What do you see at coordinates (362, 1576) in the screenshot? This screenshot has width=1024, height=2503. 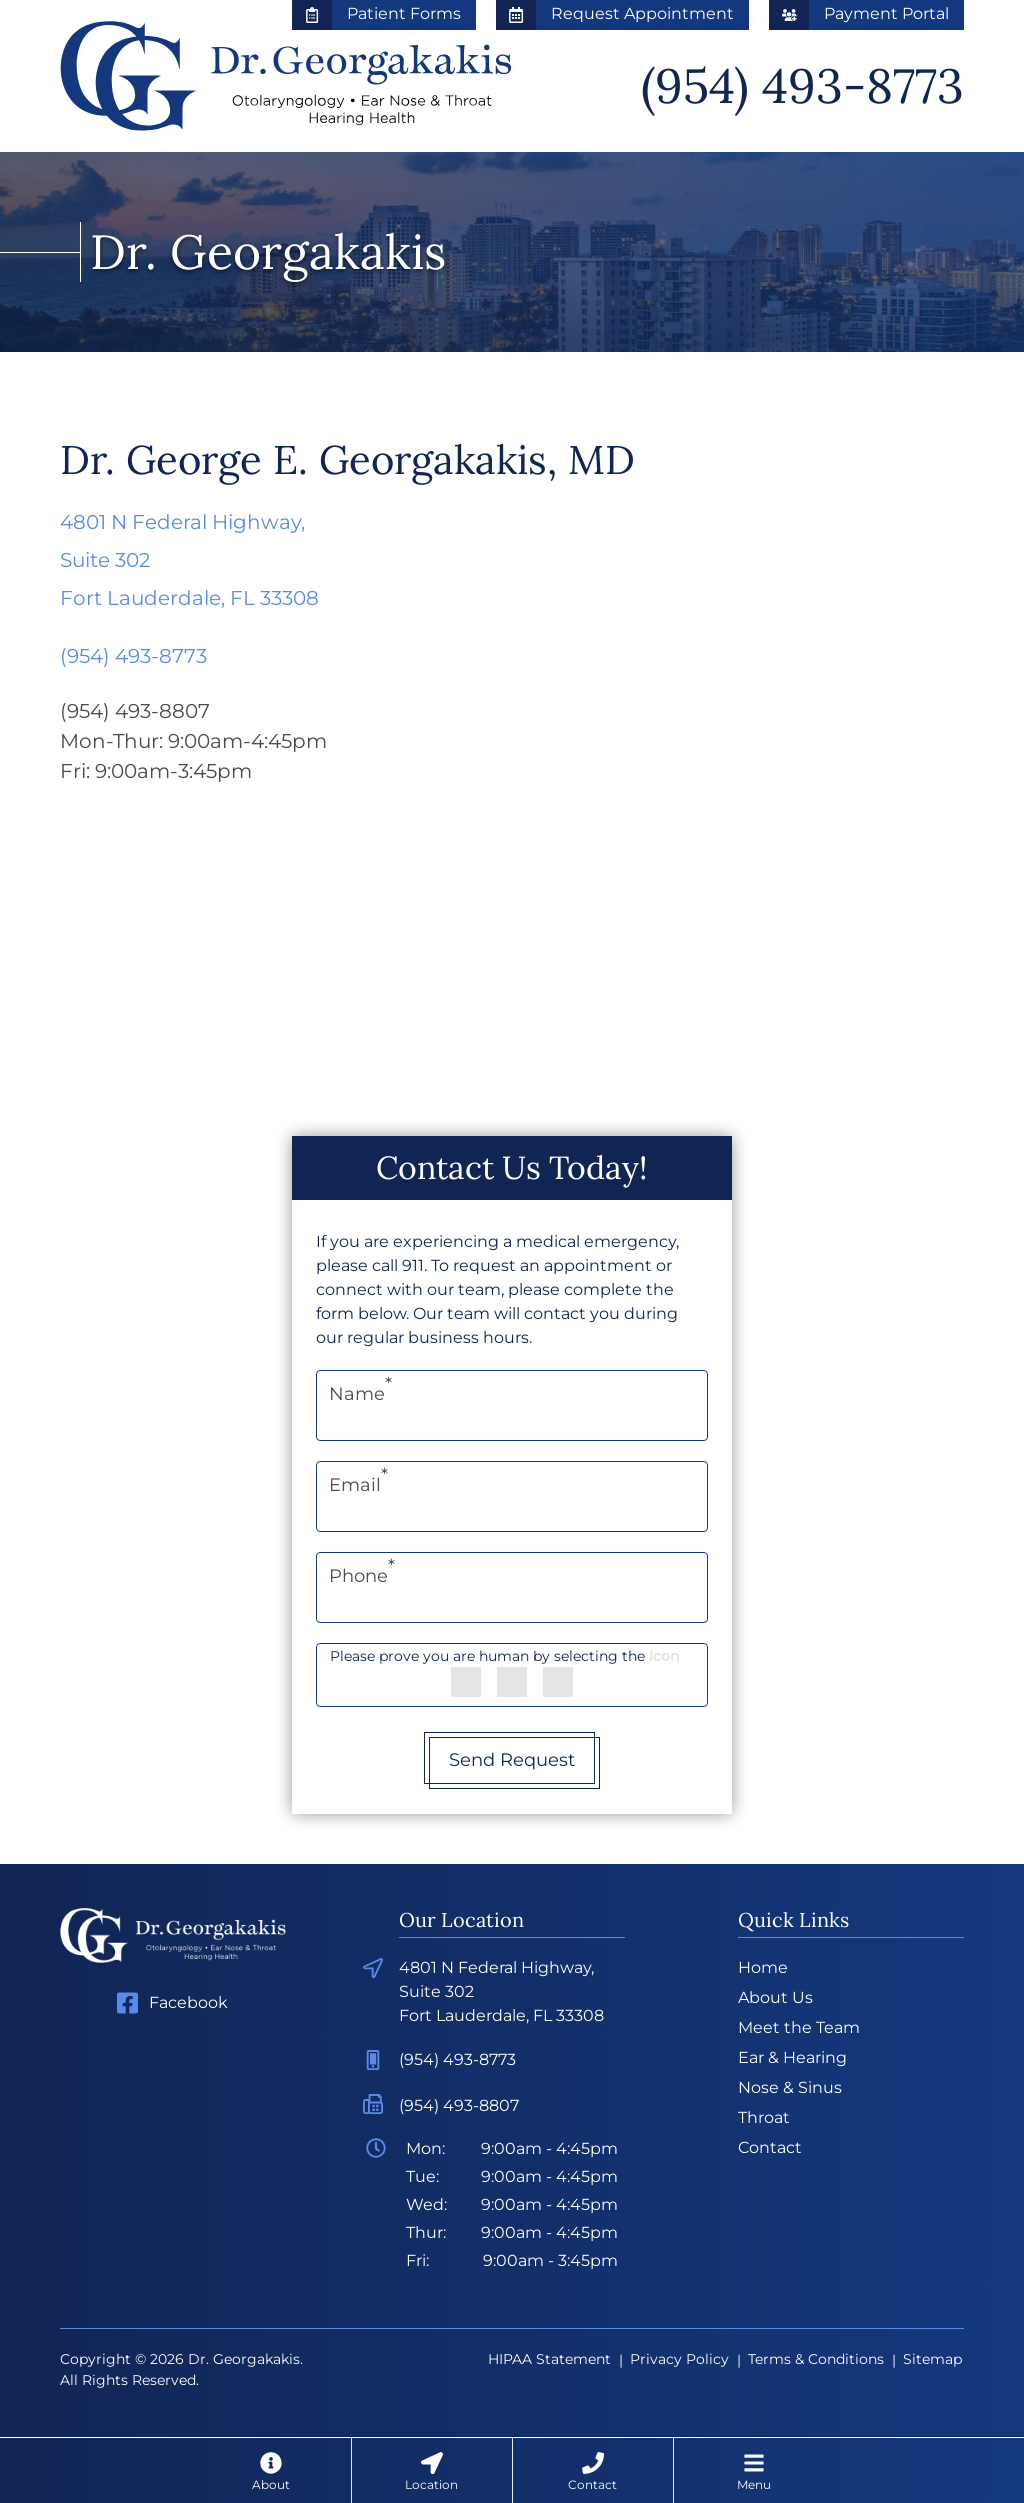 I see `Phone` at bounding box center [362, 1576].